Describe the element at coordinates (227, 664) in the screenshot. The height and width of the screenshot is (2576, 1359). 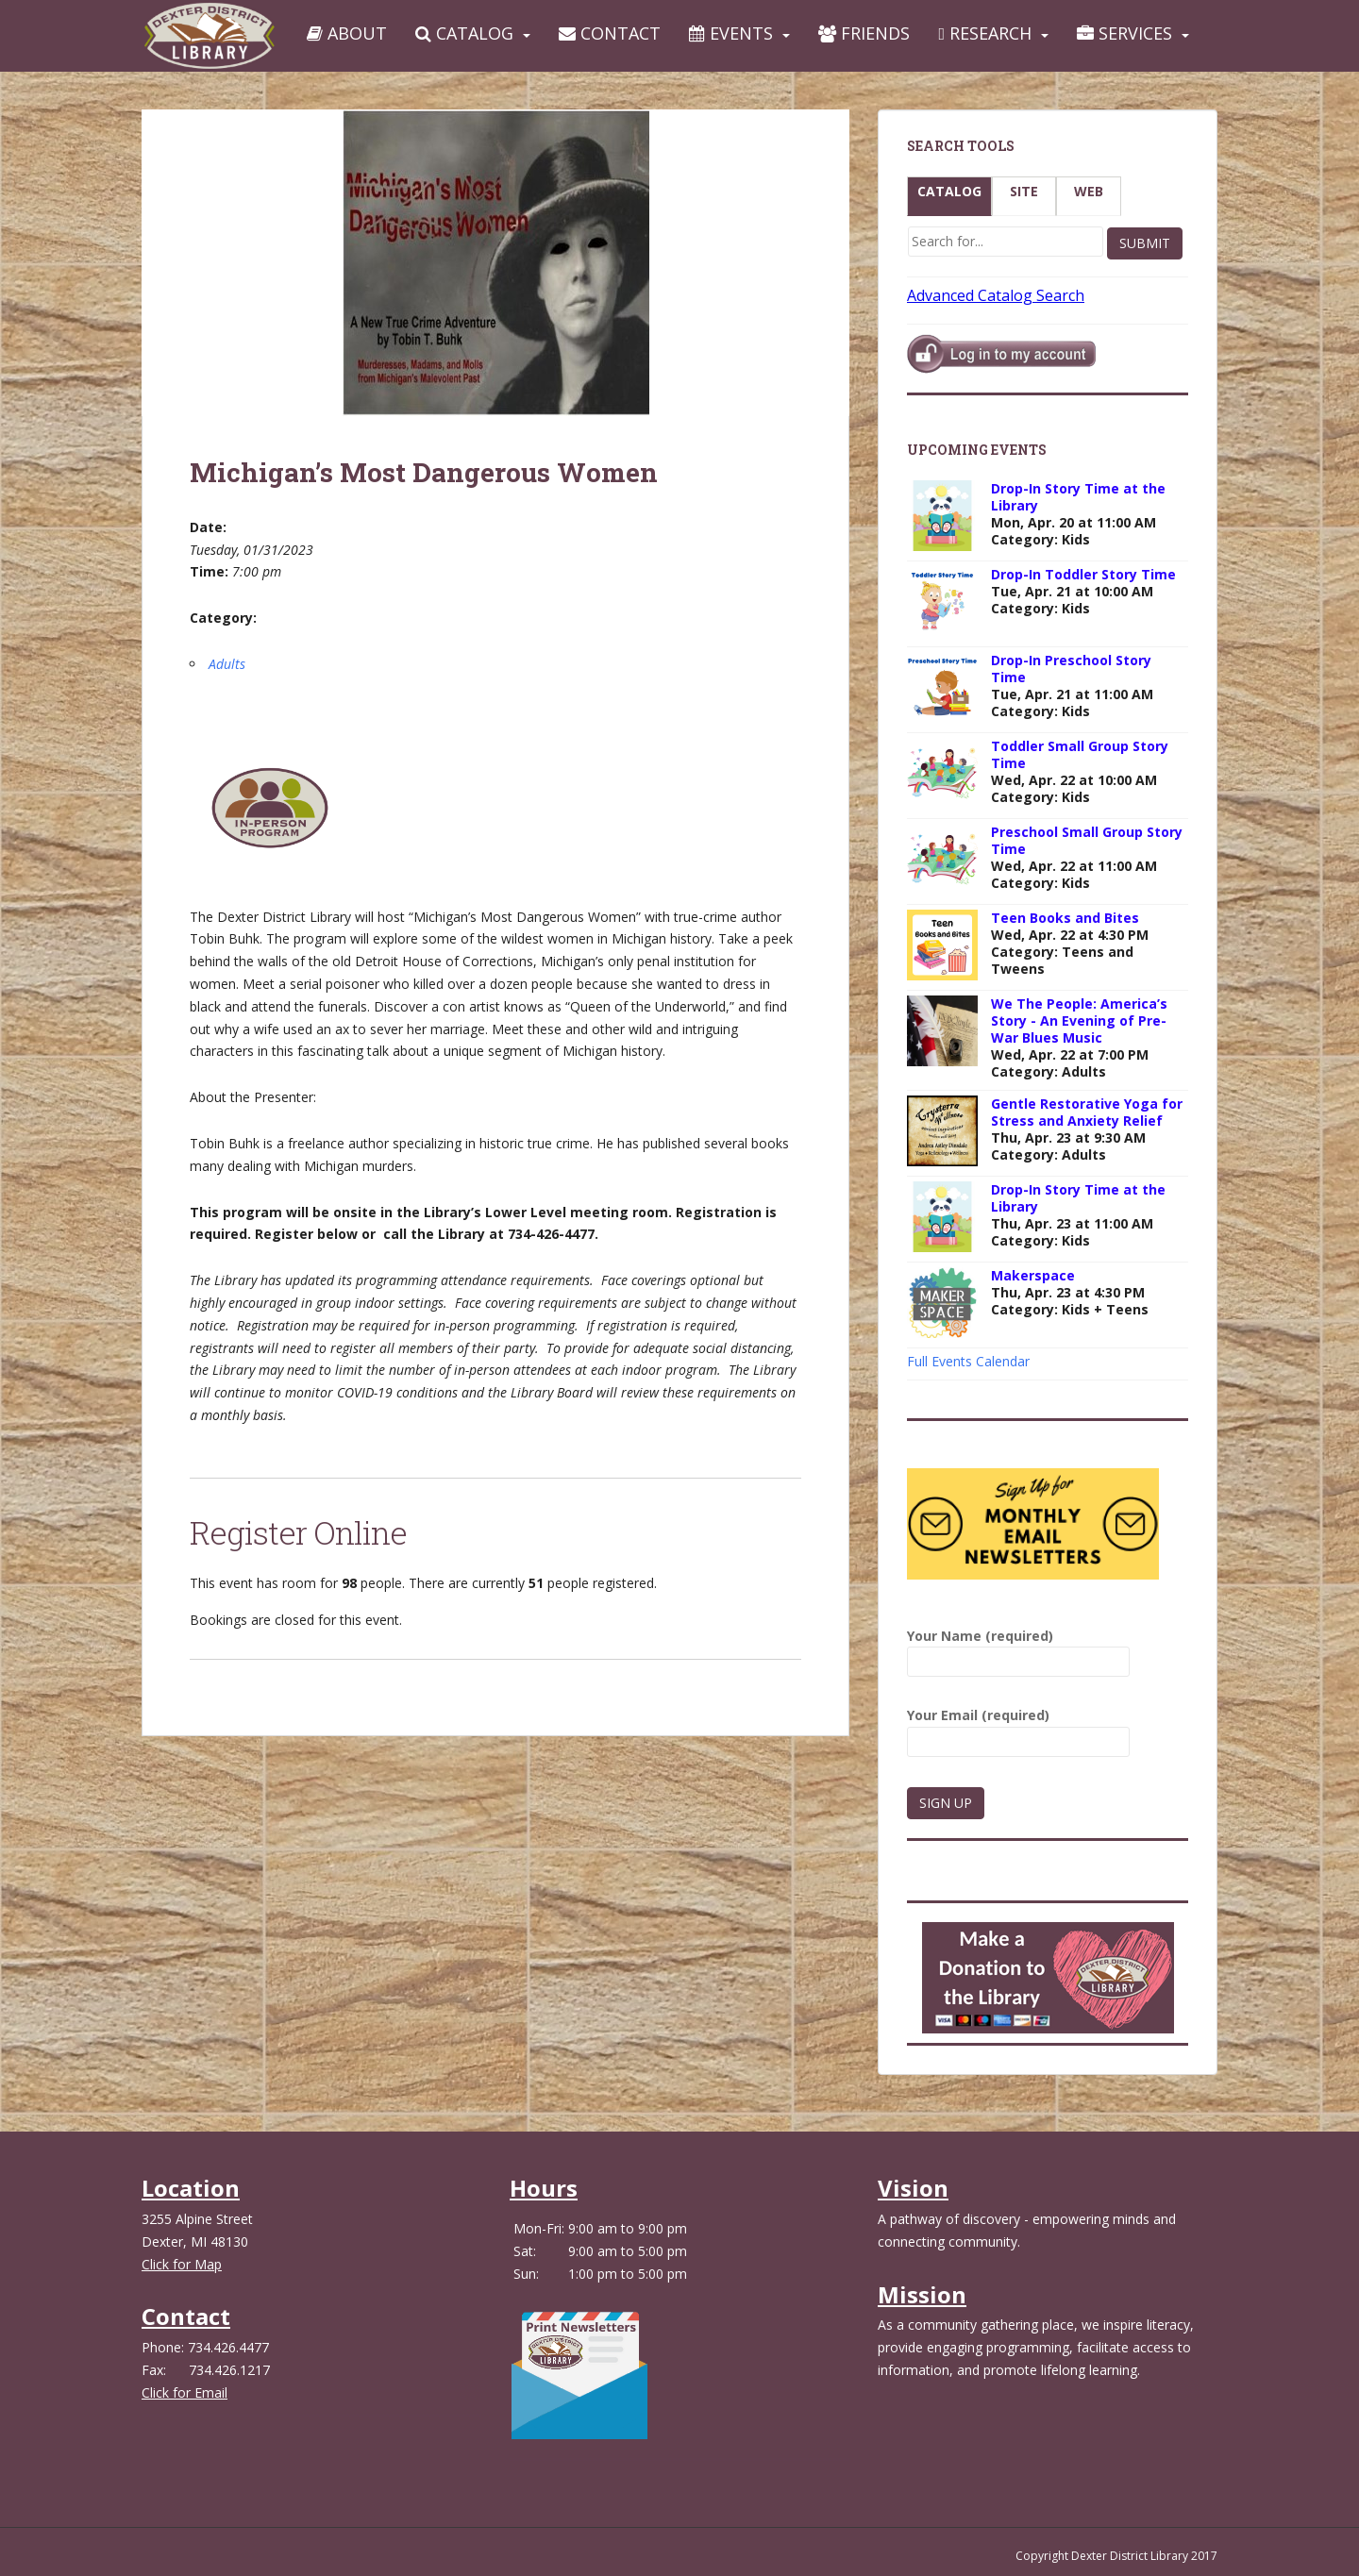
I see `Adults` at that location.